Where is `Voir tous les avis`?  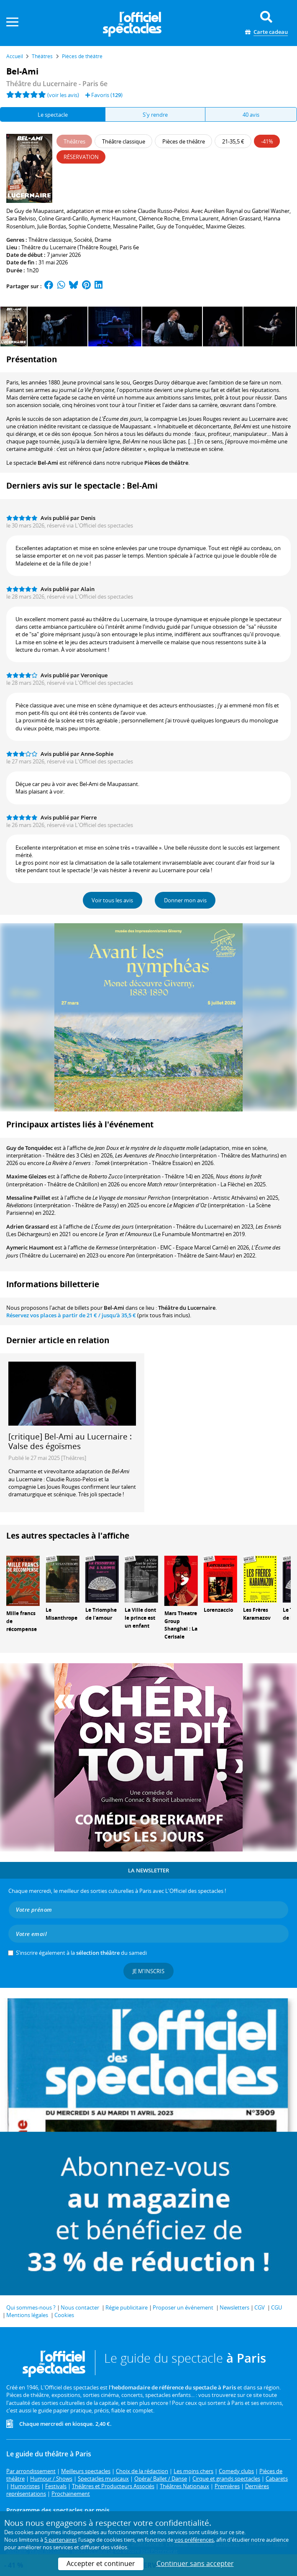
Voir tous les avis is located at coordinates (112, 900).